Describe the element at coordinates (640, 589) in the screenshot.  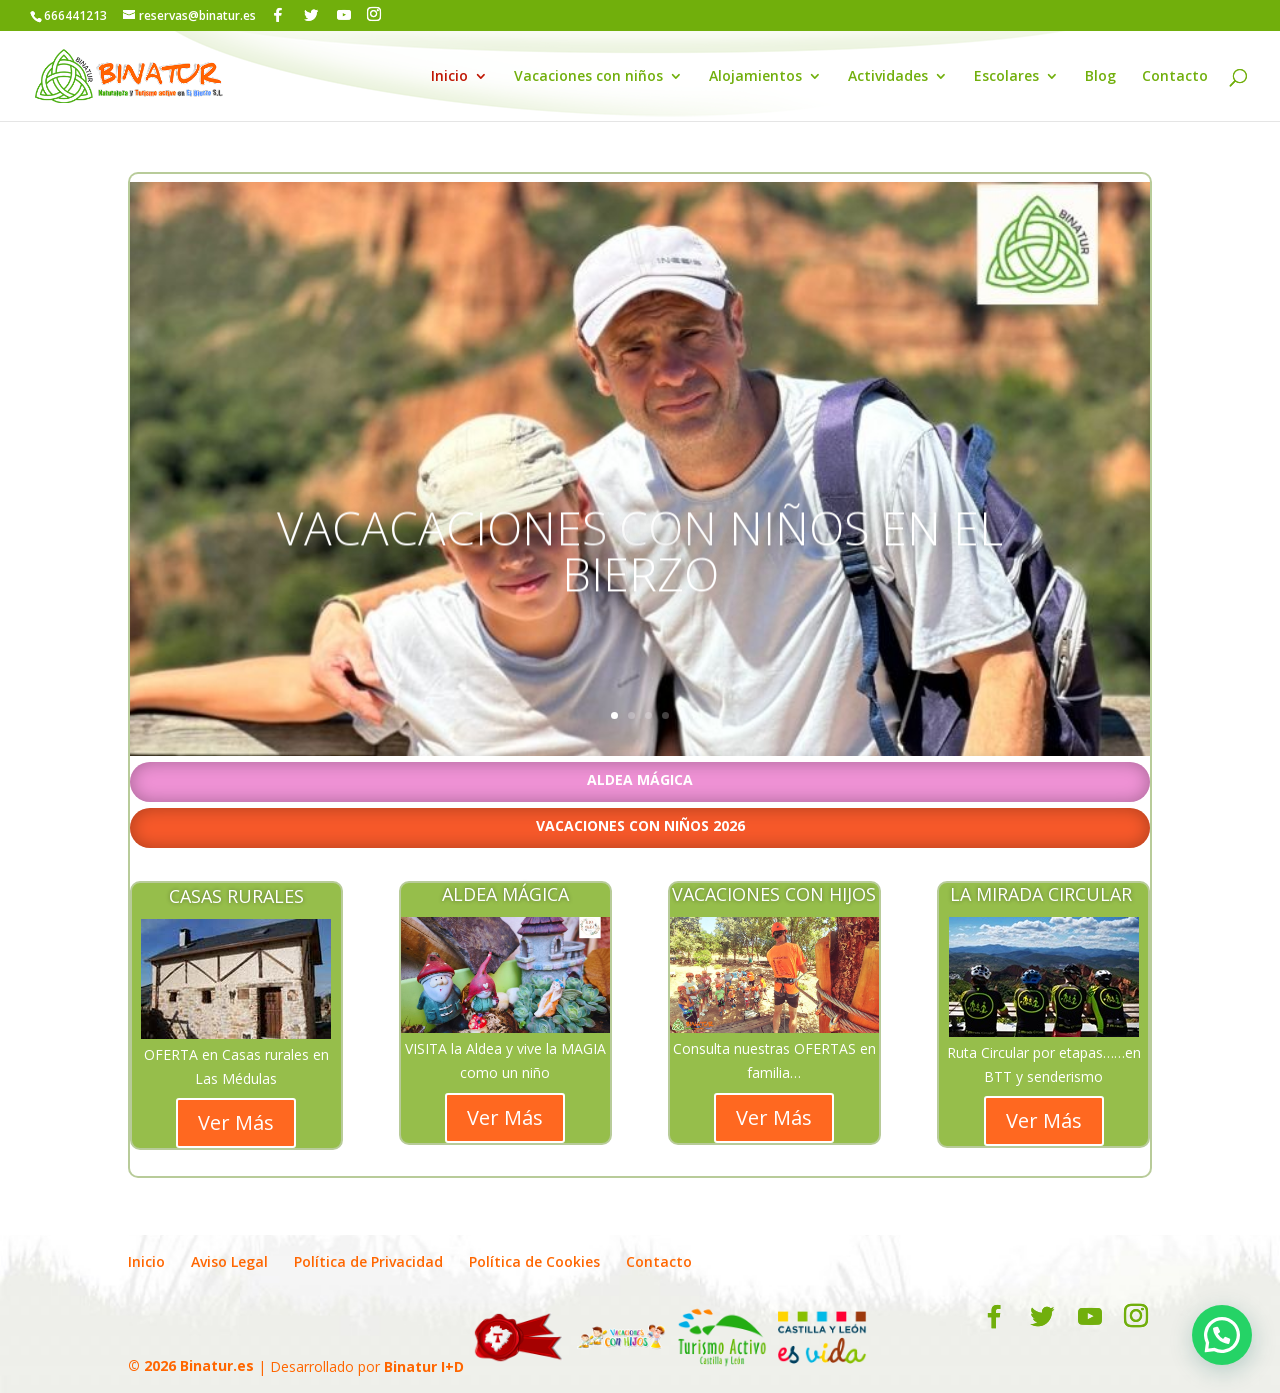
I see `VACACACIONES CON NIÑOS EN EL BIERZO` at that location.